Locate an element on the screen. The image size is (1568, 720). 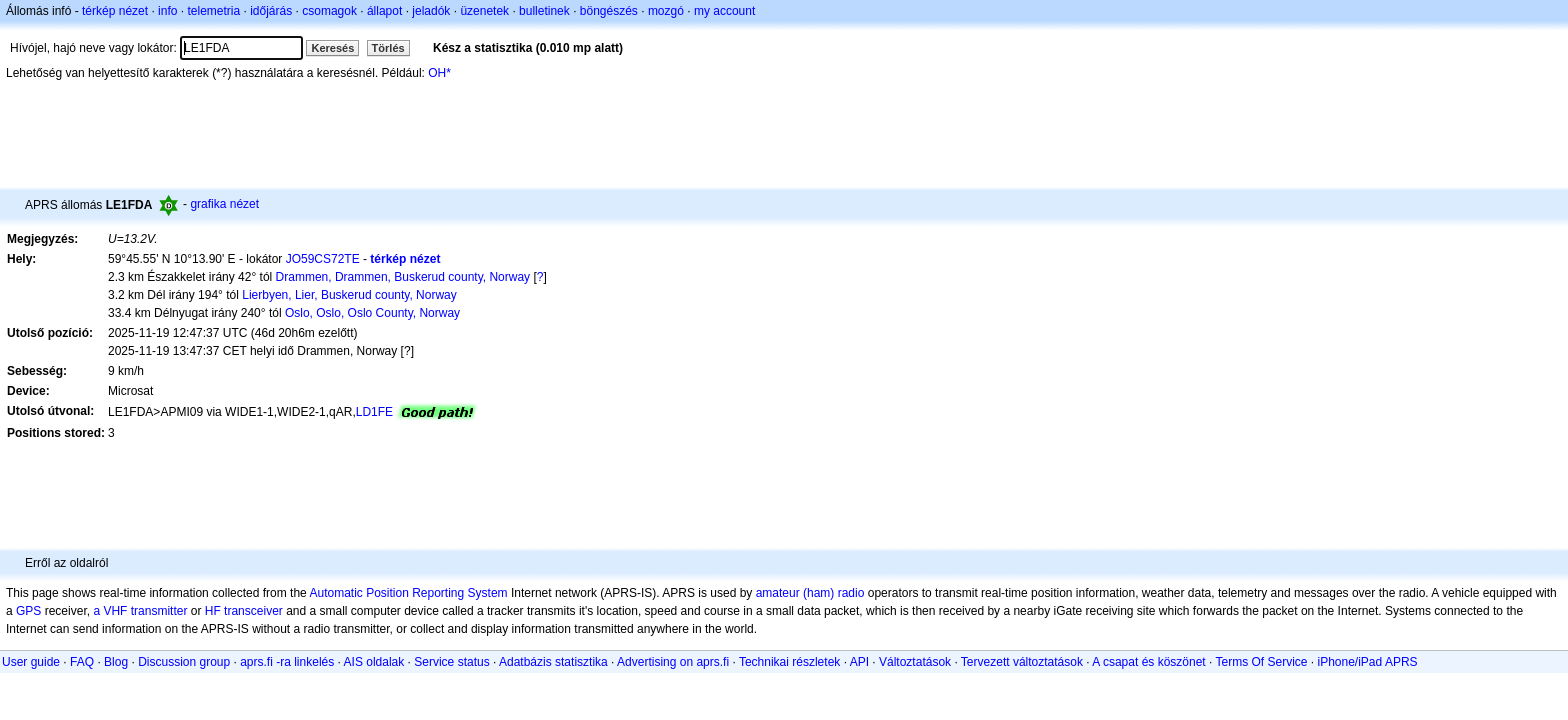
üzenetek is located at coordinates (484, 11).